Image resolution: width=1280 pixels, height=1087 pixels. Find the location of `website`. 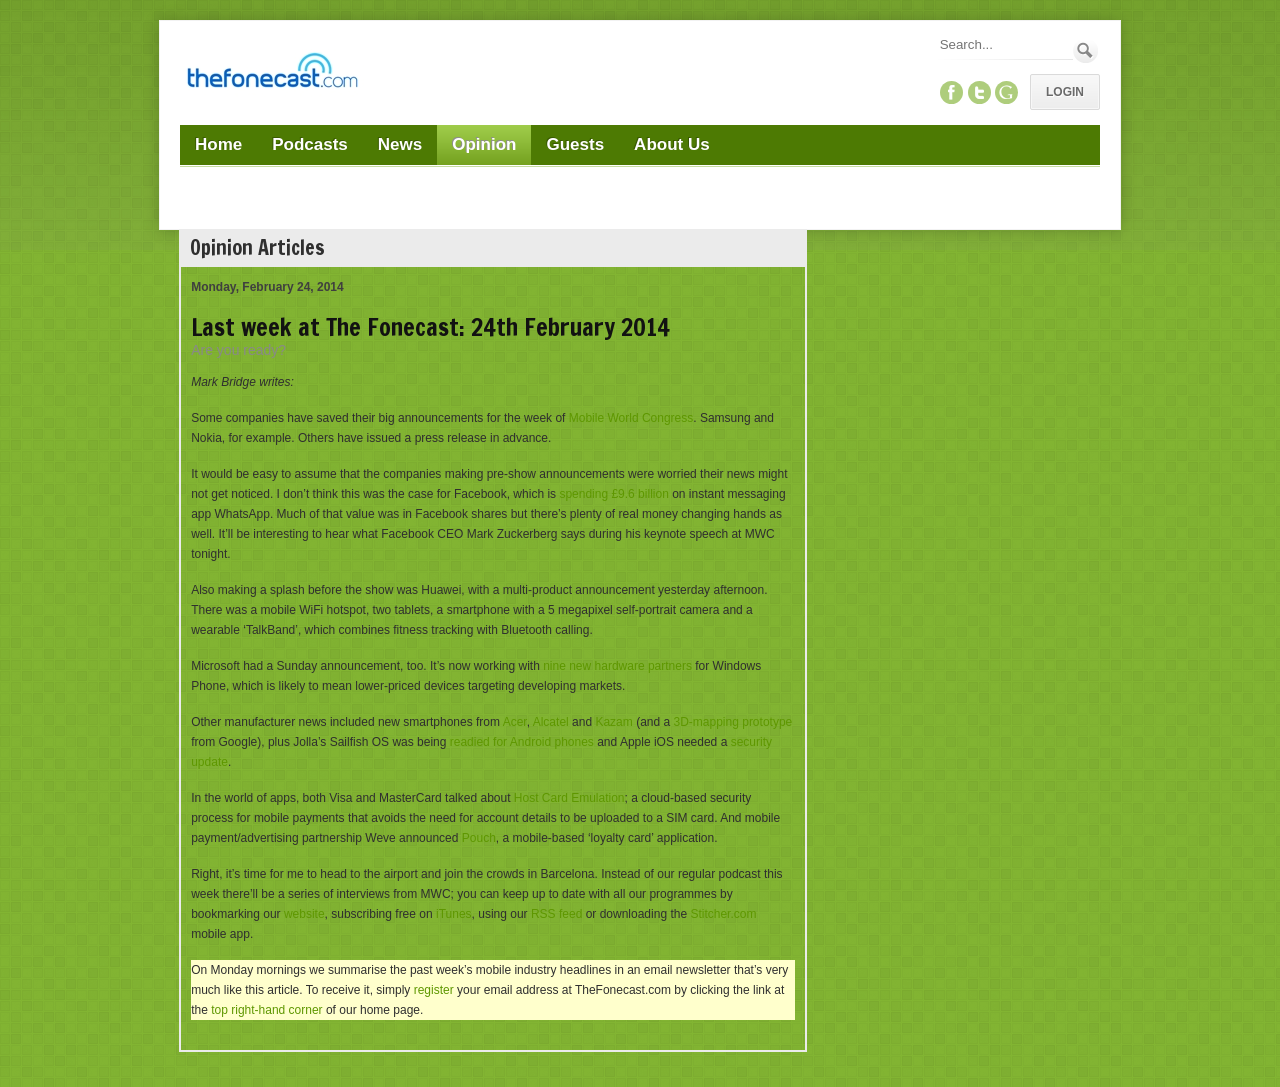

website is located at coordinates (304, 914).